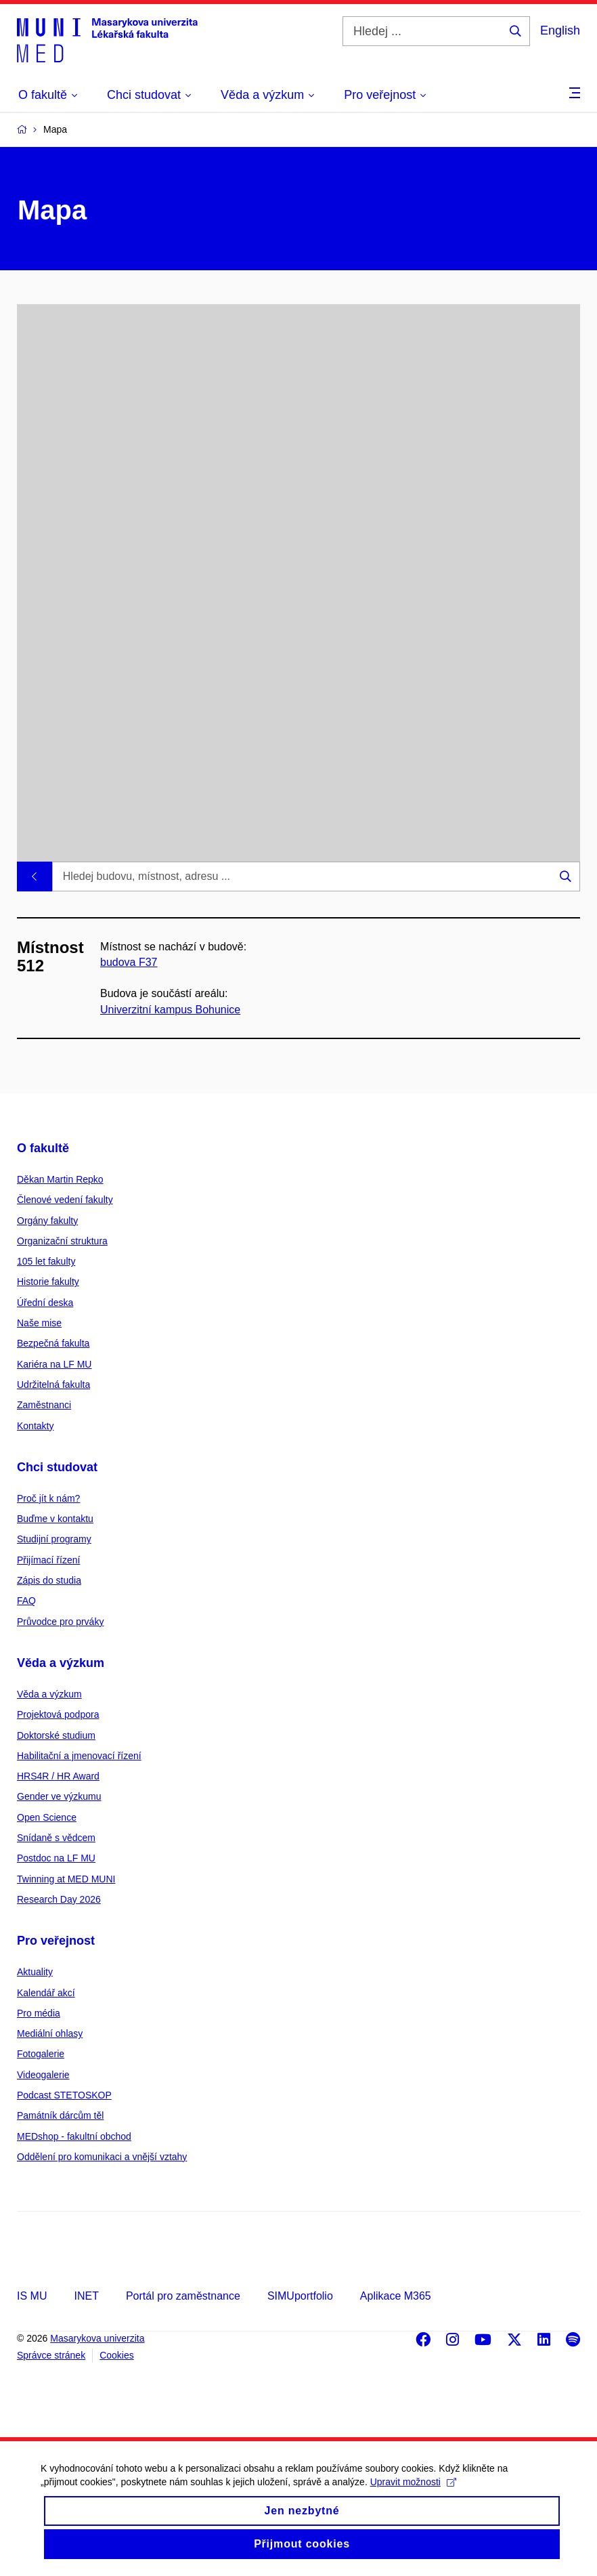  I want to click on Proč jít k nám?, so click(48, 1498).